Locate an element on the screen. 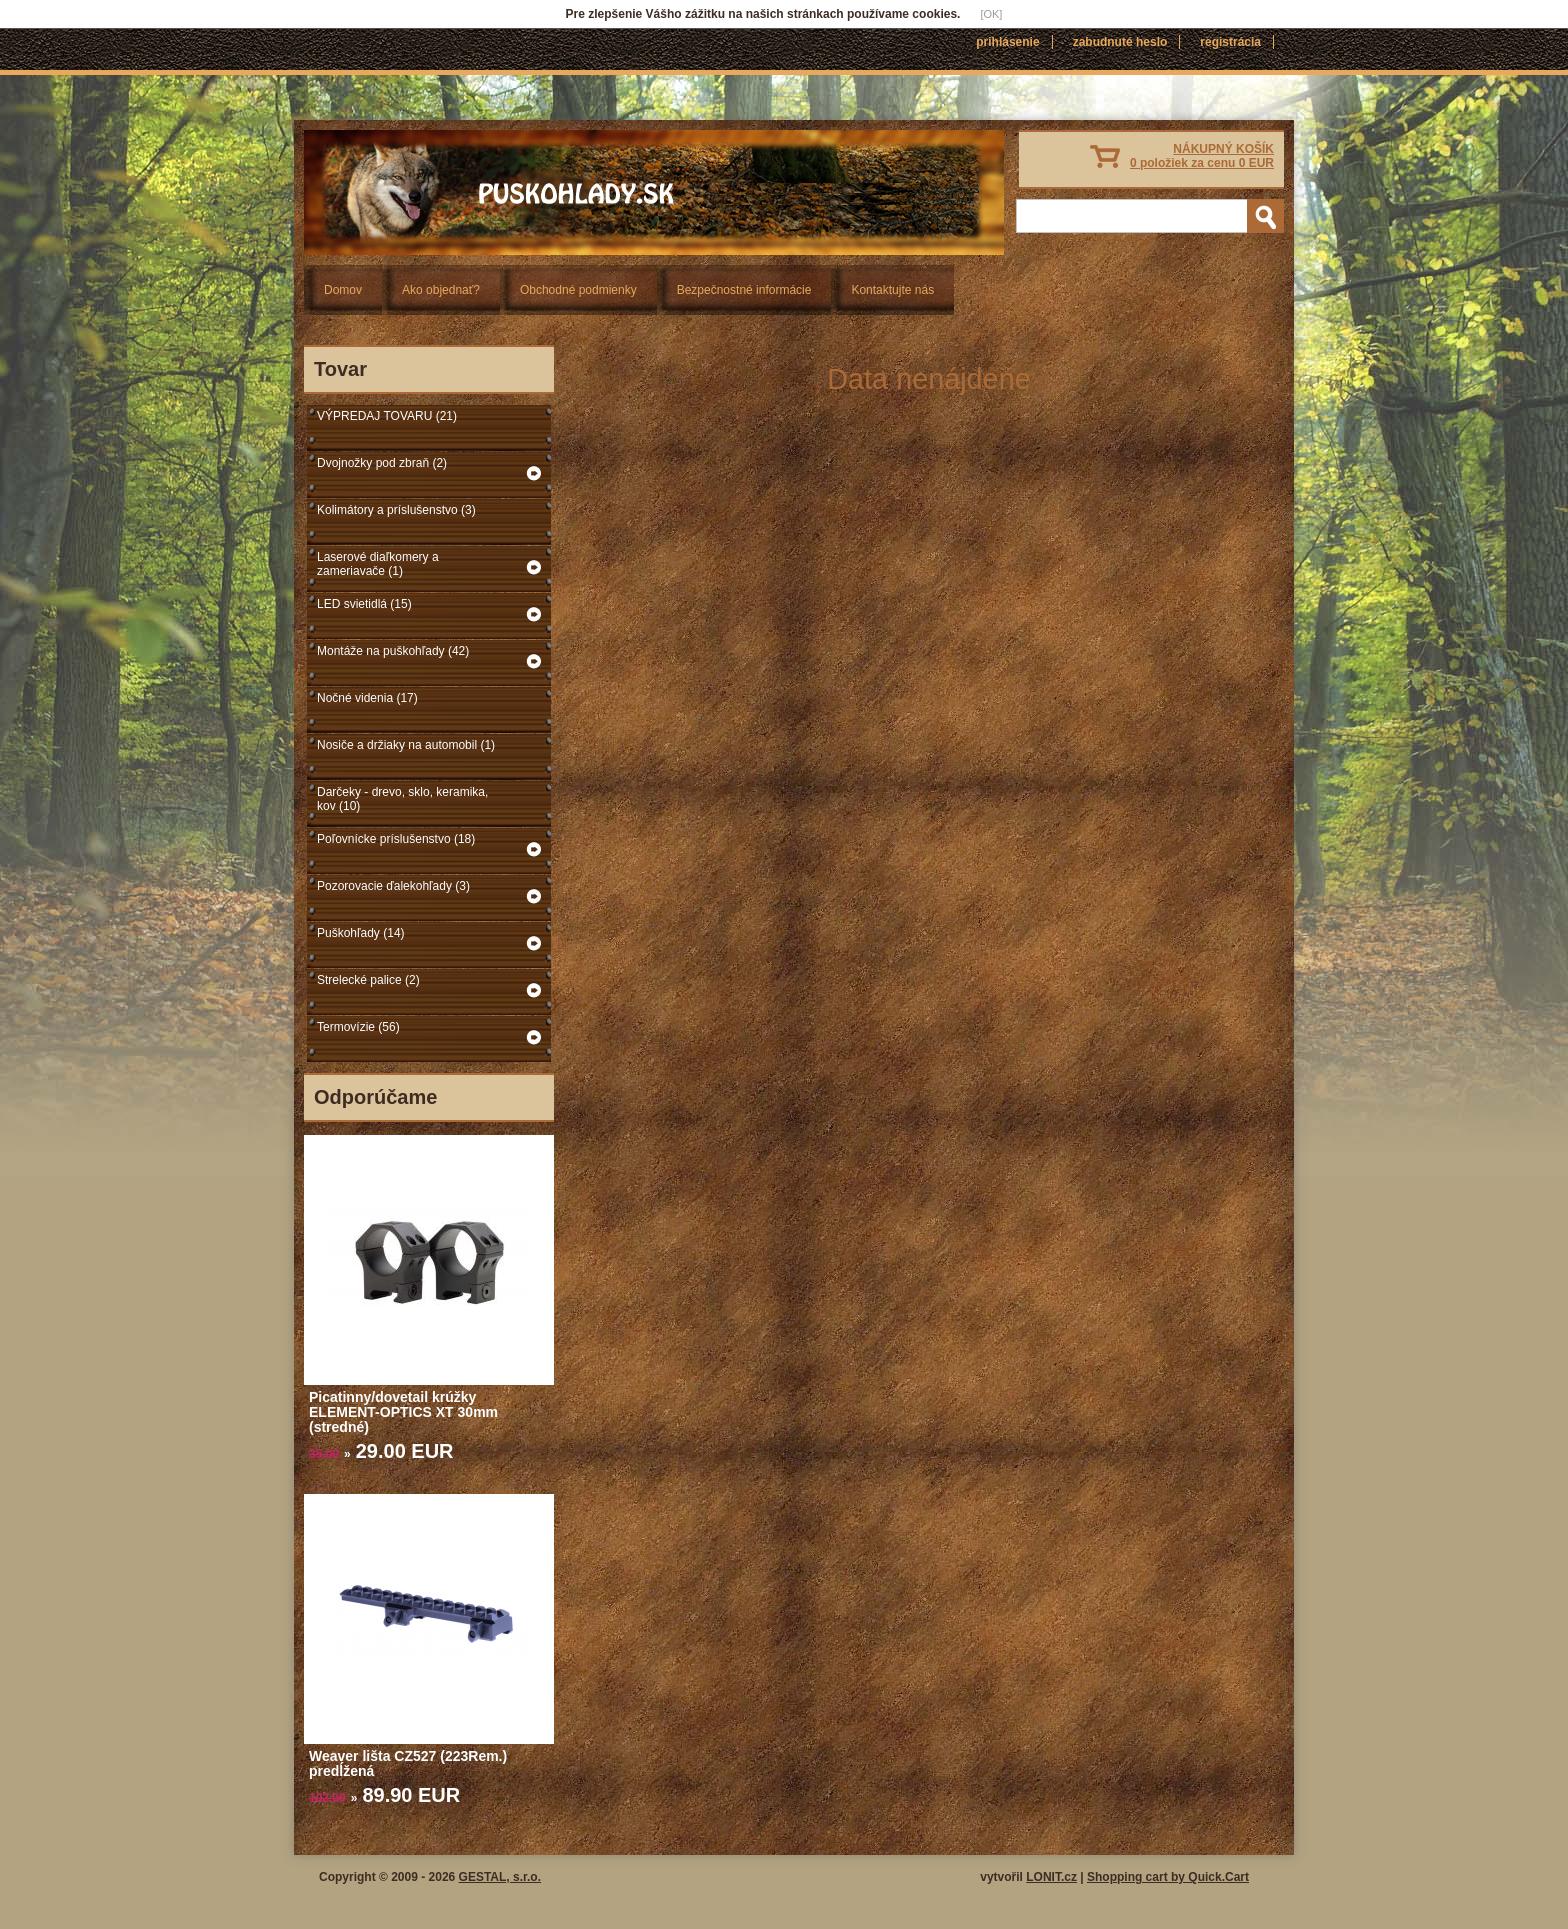 Image resolution: width=1568 pixels, height=1929 pixels. Laserové diaľkomery a zameriavače (1) is located at coordinates (378, 564).